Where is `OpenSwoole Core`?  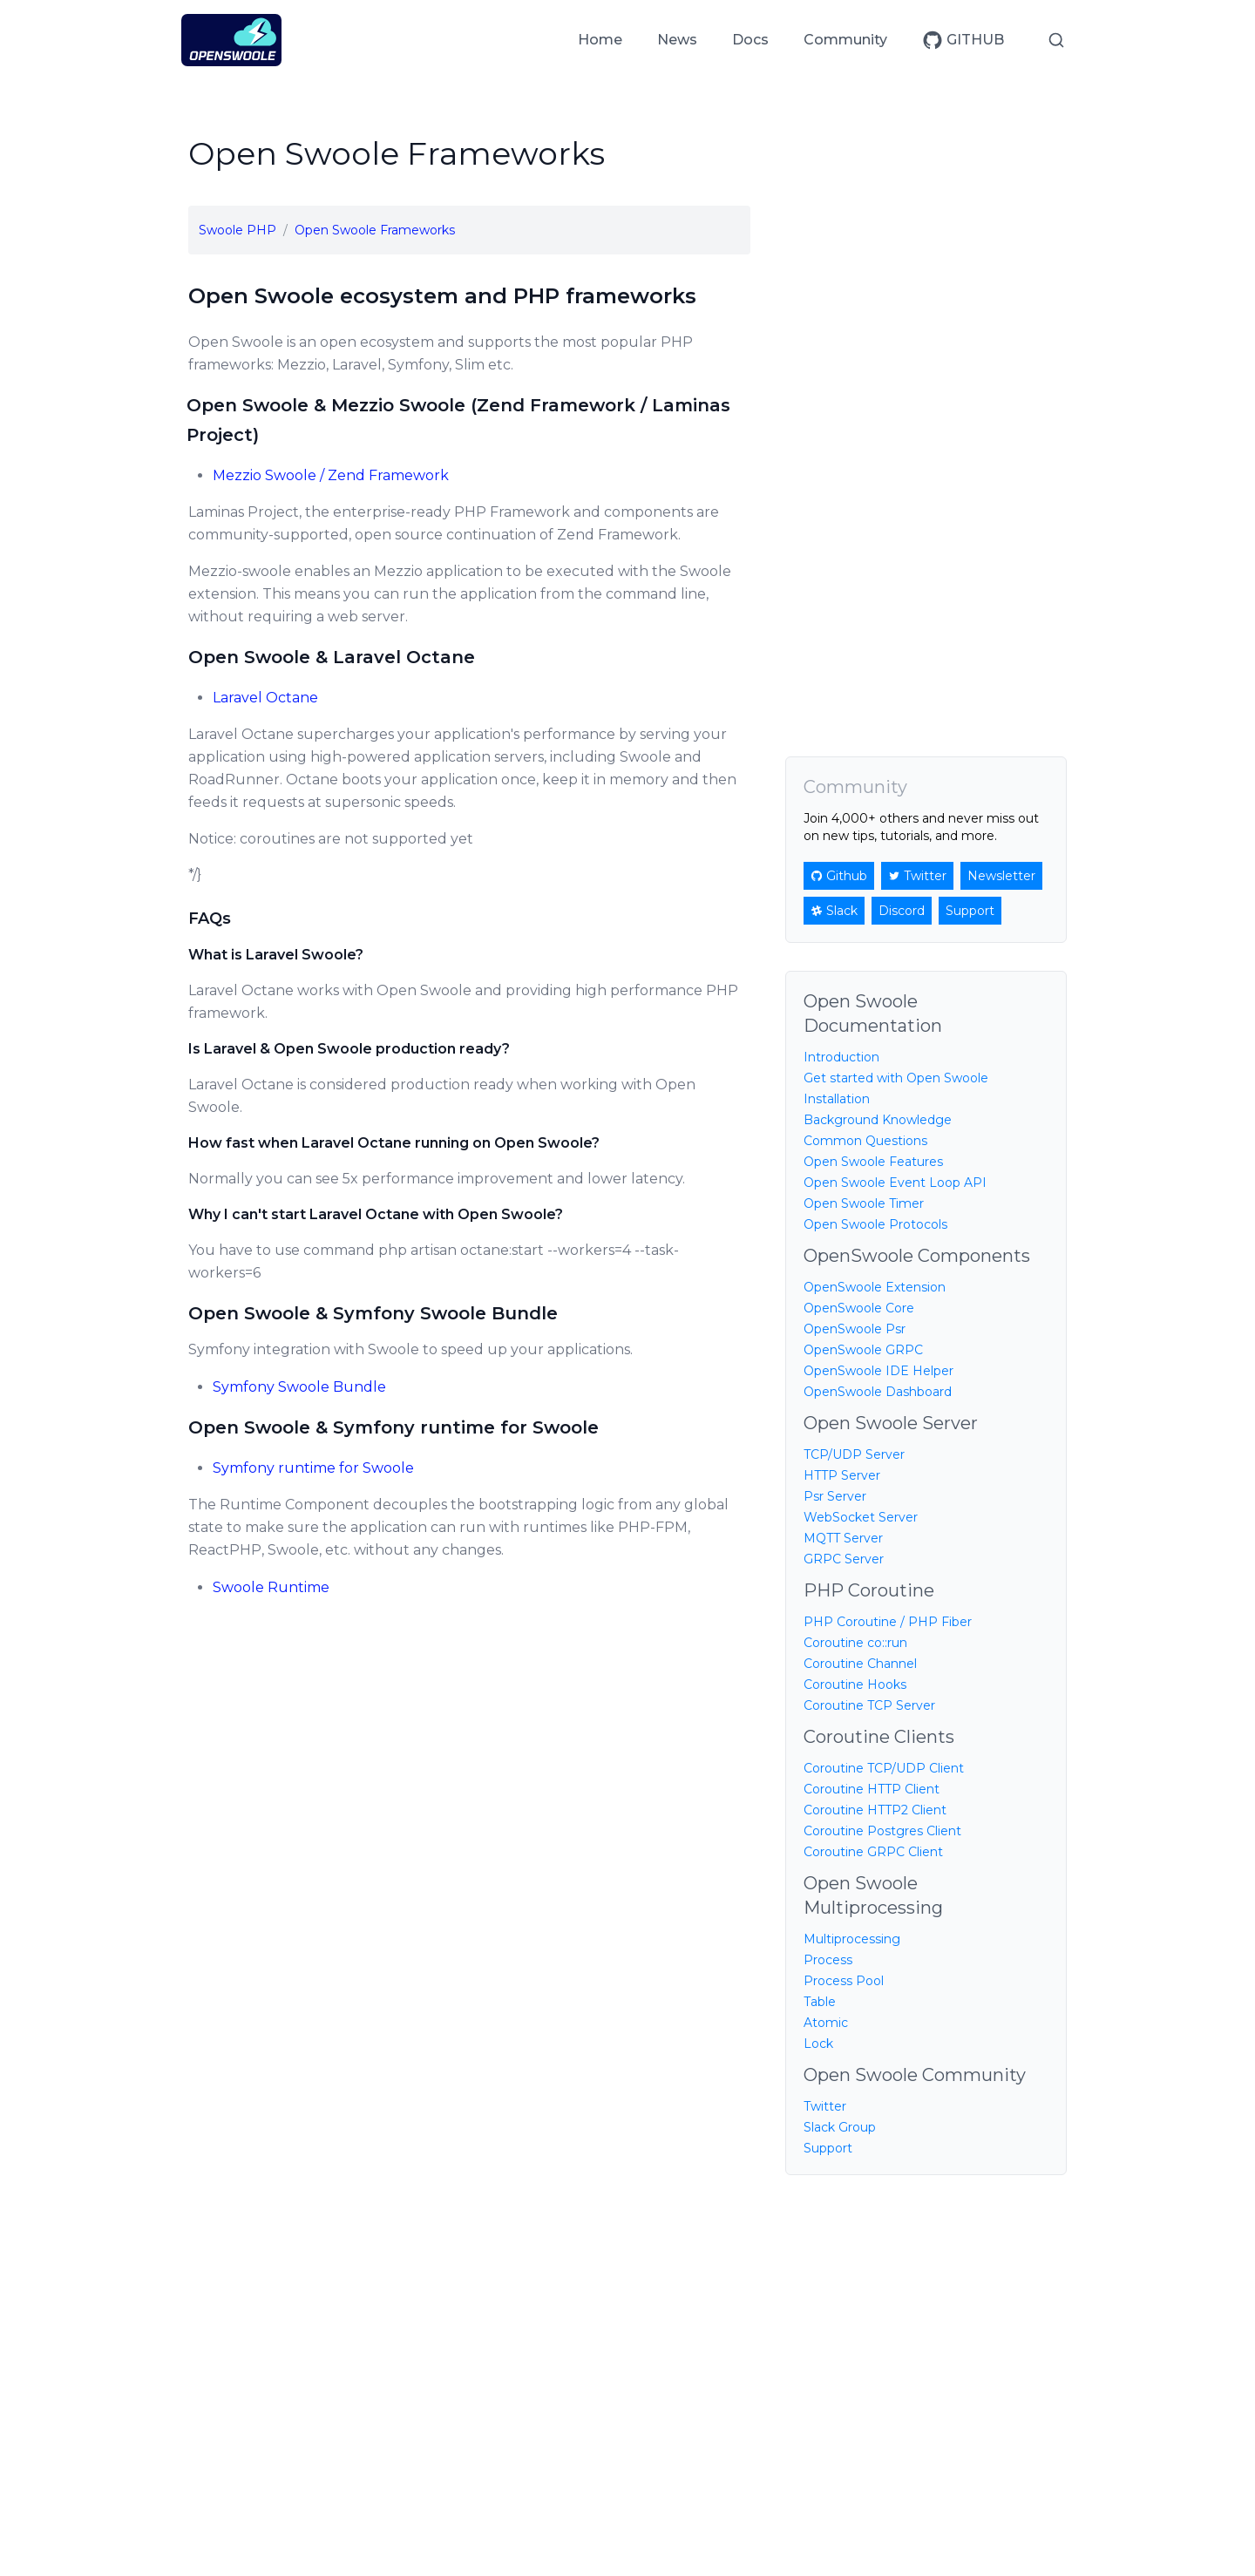 OpenSwoole Core is located at coordinates (859, 1308).